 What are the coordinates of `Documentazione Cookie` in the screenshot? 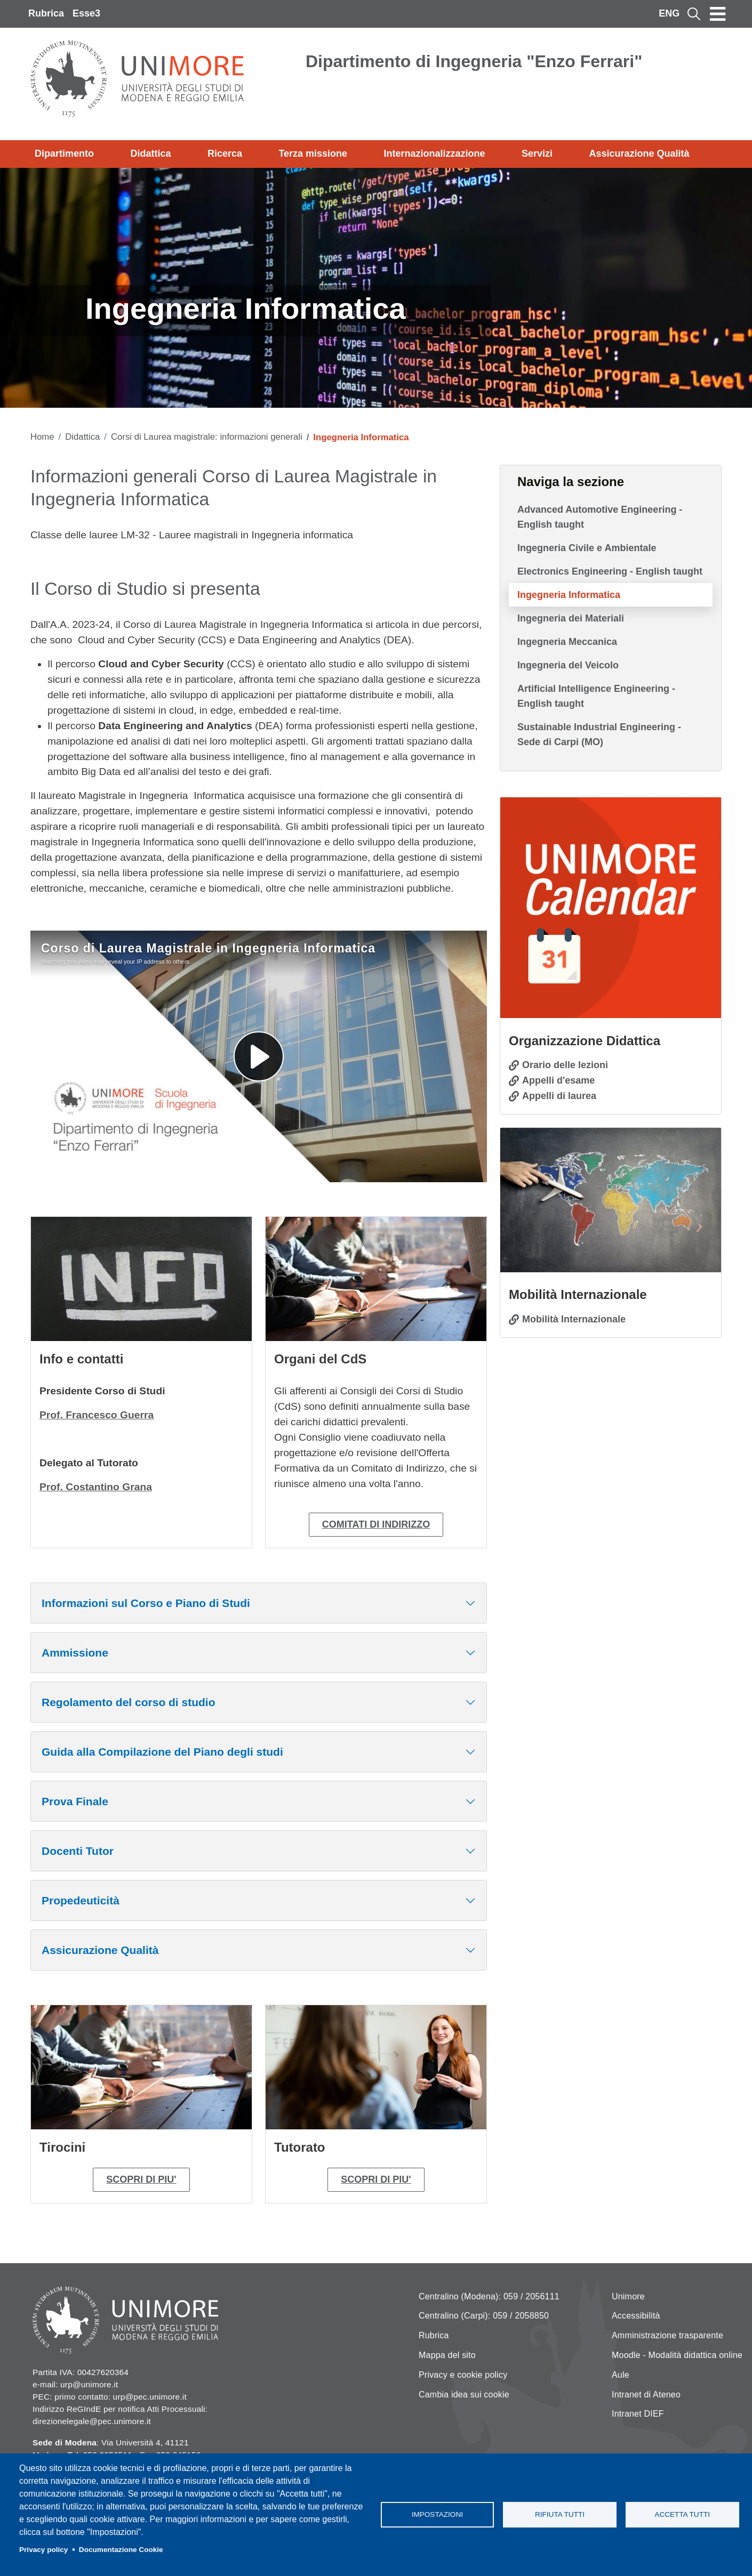 It's located at (121, 2550).